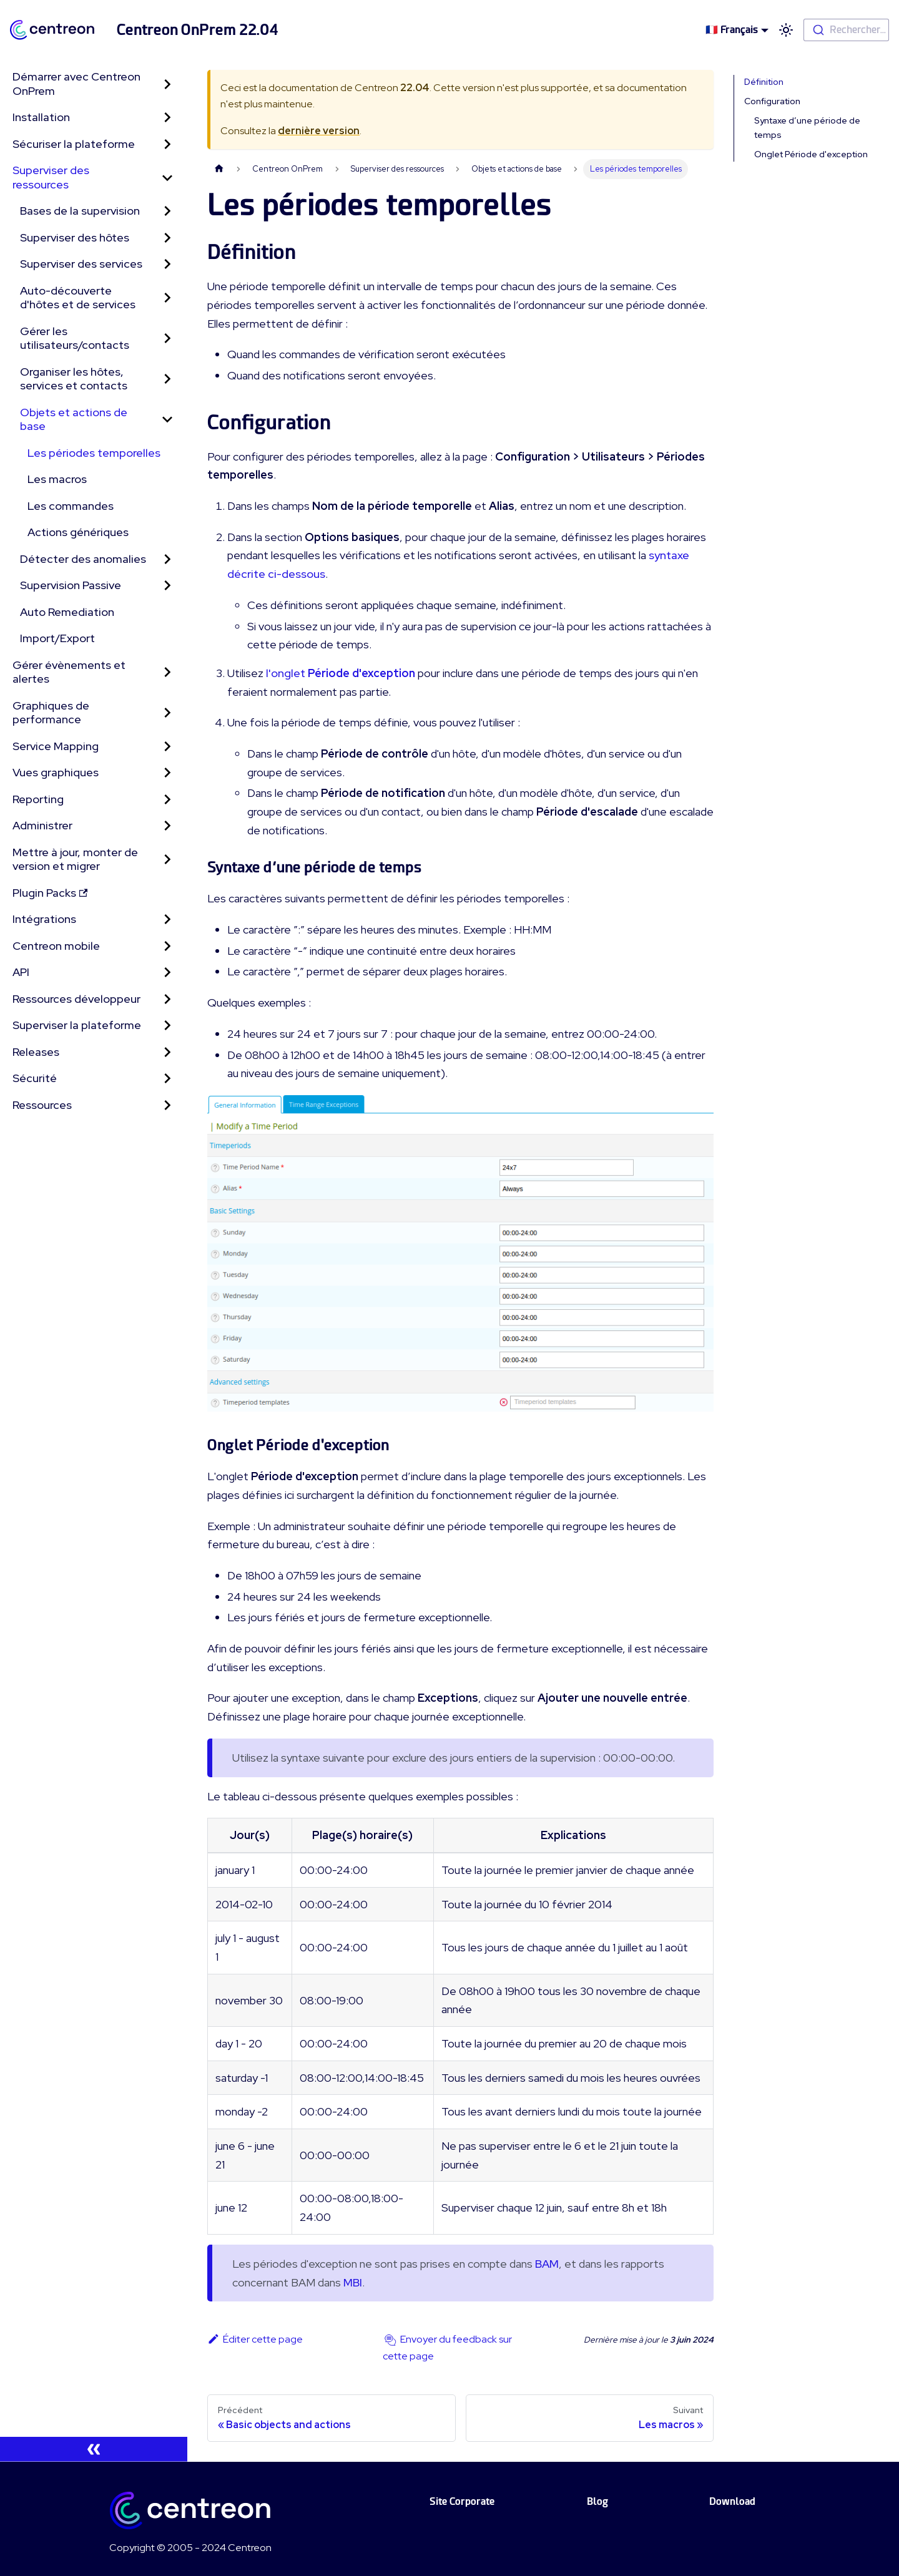 This screenshot has width=899, height=2576. What do you see at coordinates (50, 177) in the screenshot?
I see `Superviser des ressources` at bounding box center [50, 177].